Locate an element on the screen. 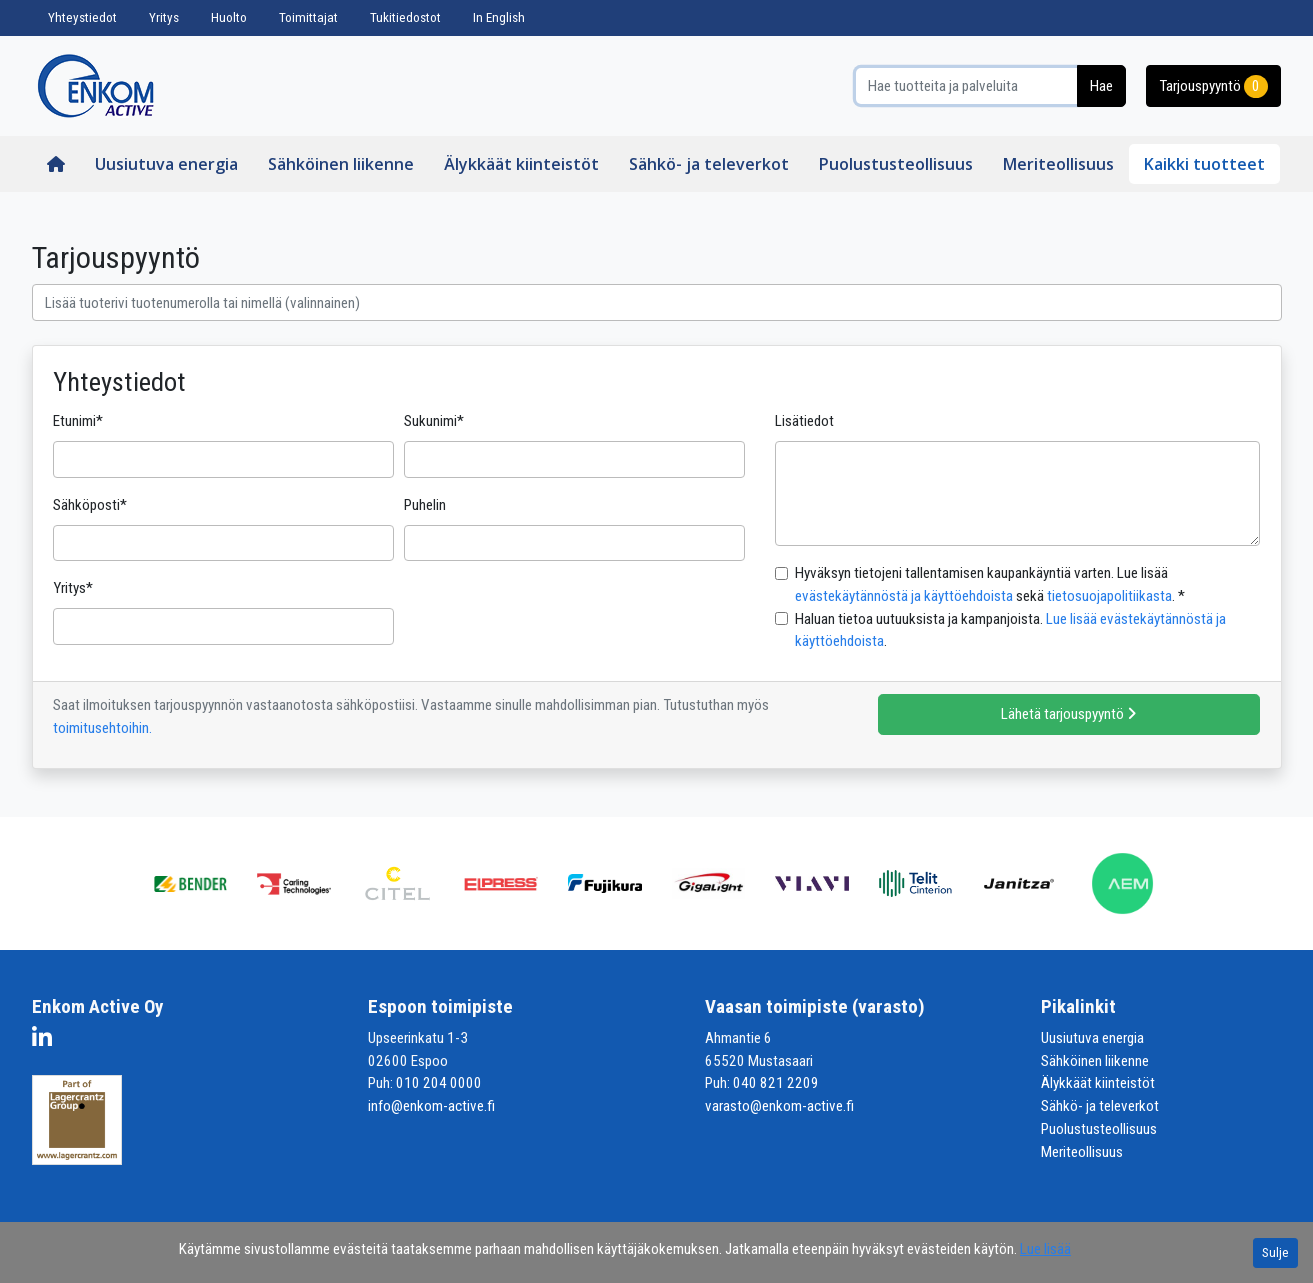 This screenshot has height=1283, width=1313. Tukitiedostot is located at coordinates (405, 17).